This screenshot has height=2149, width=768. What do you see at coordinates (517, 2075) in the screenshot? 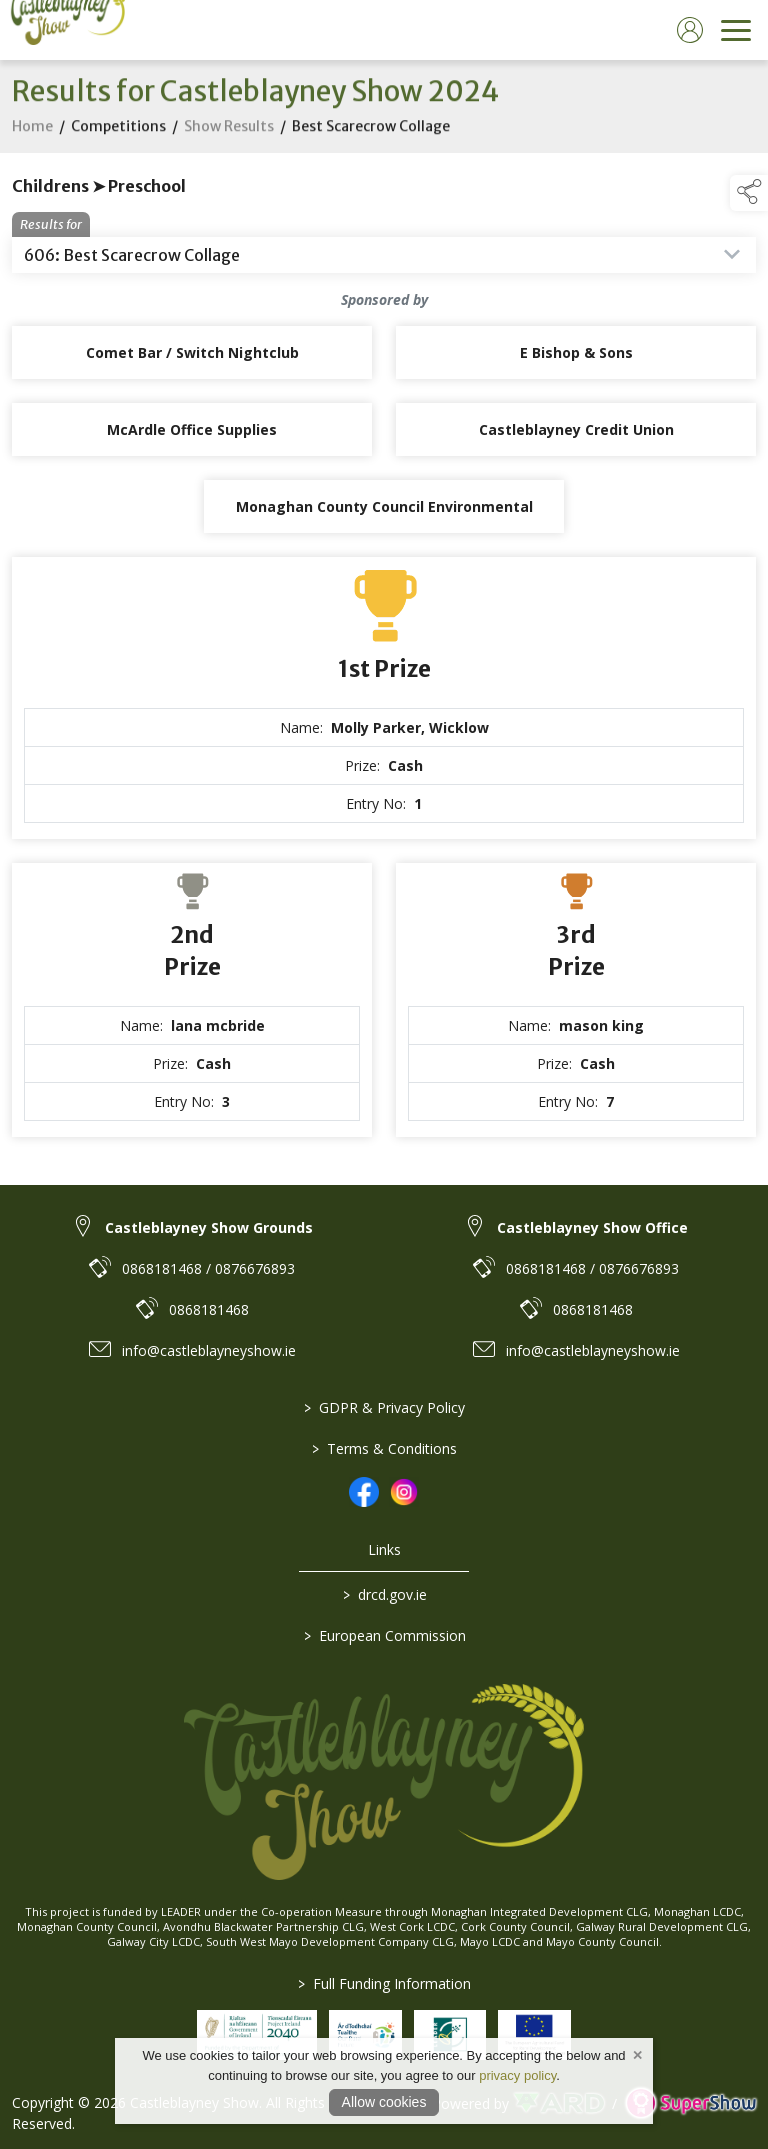
I see `privacy policy` at bounding box center [517, 2075].